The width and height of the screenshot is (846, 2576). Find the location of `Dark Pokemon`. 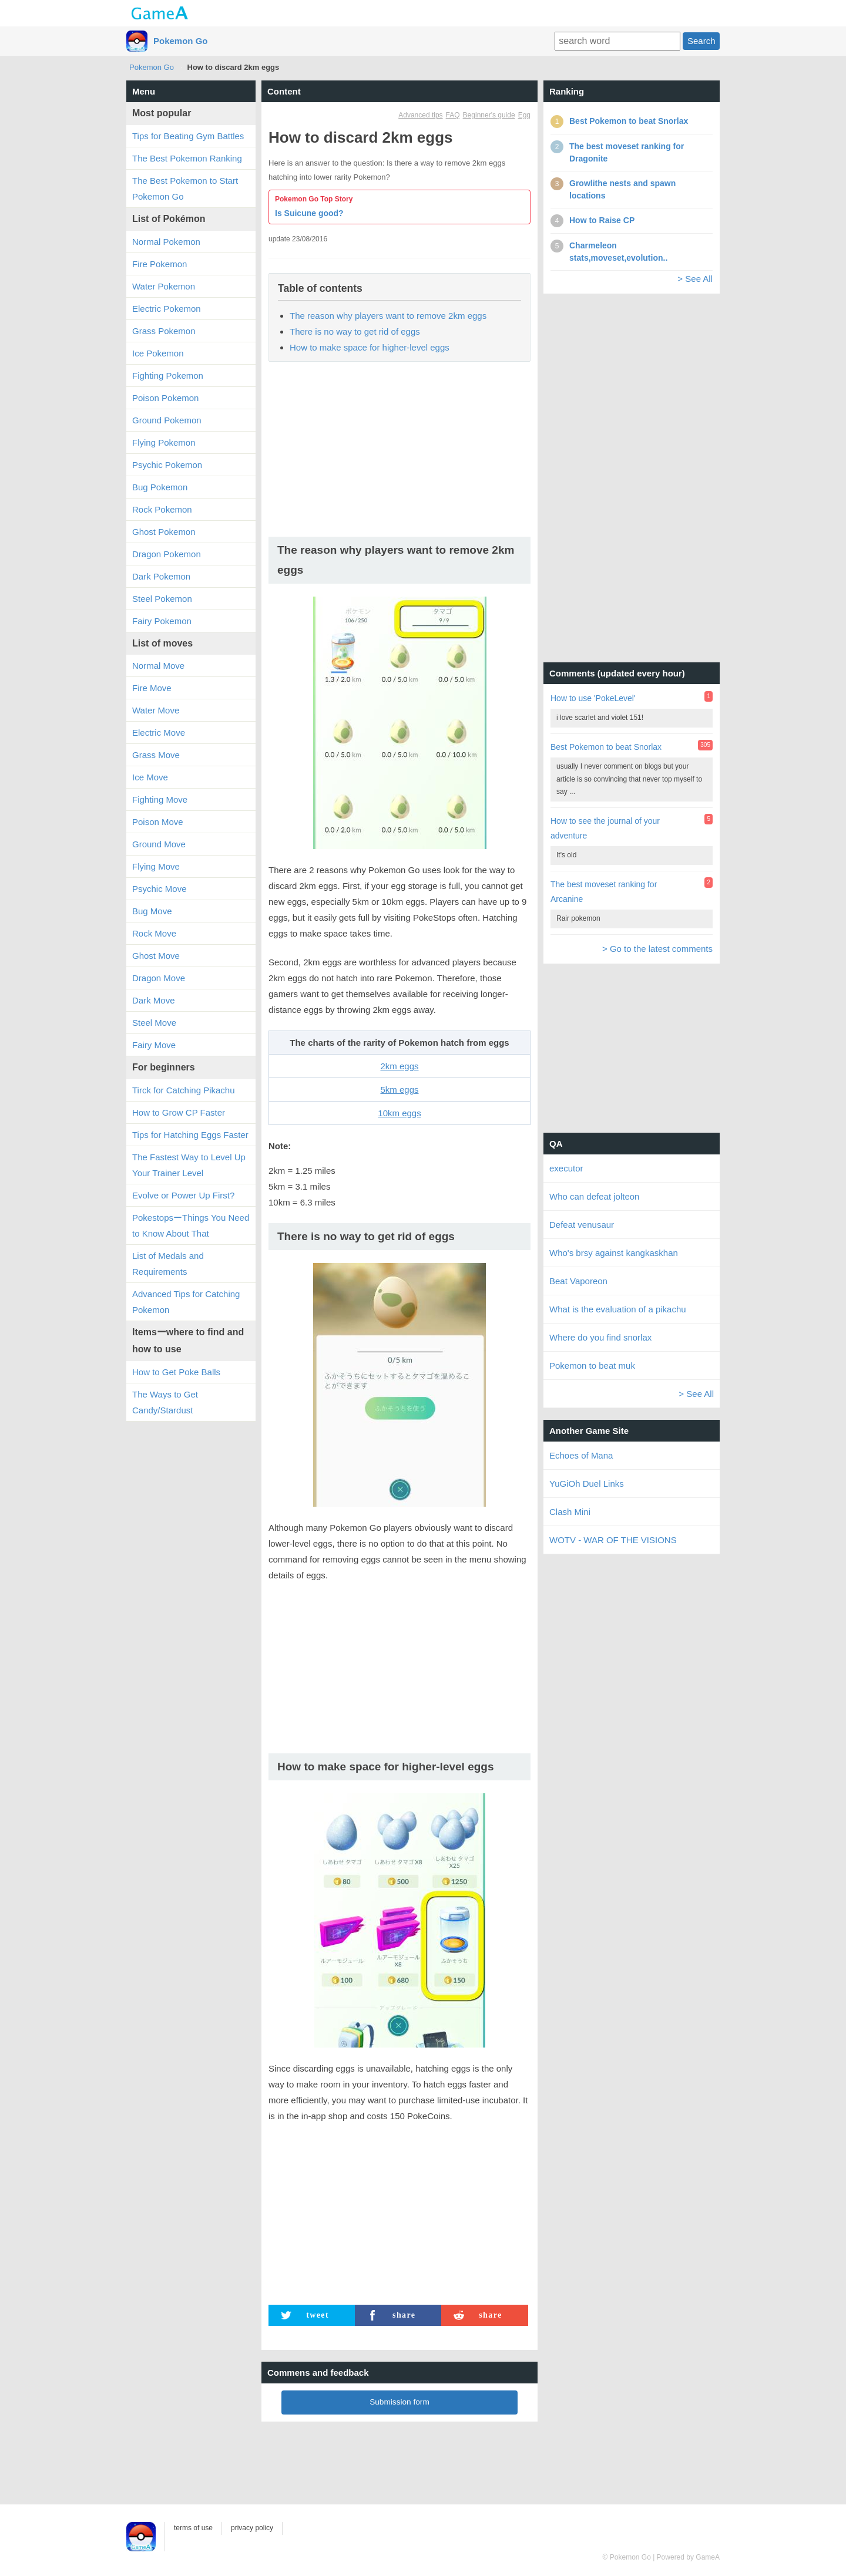

Dark Pokemon is located at coordinates (161, 576).